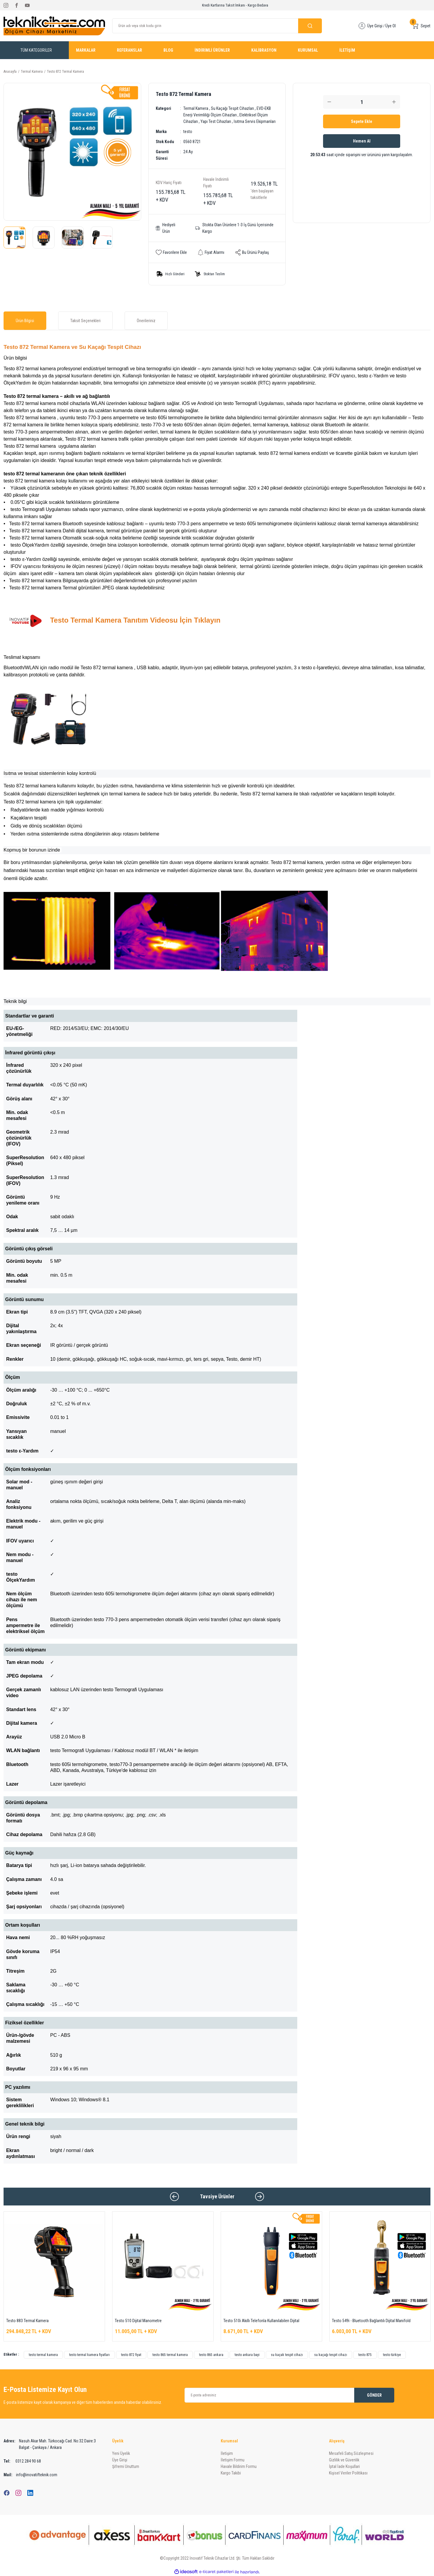 This screenshot has height=2576, width=434. What do you see at coordinates (227, 2453) in the screenshot?
I see `İletişim` at bounding box center [227, 2453].